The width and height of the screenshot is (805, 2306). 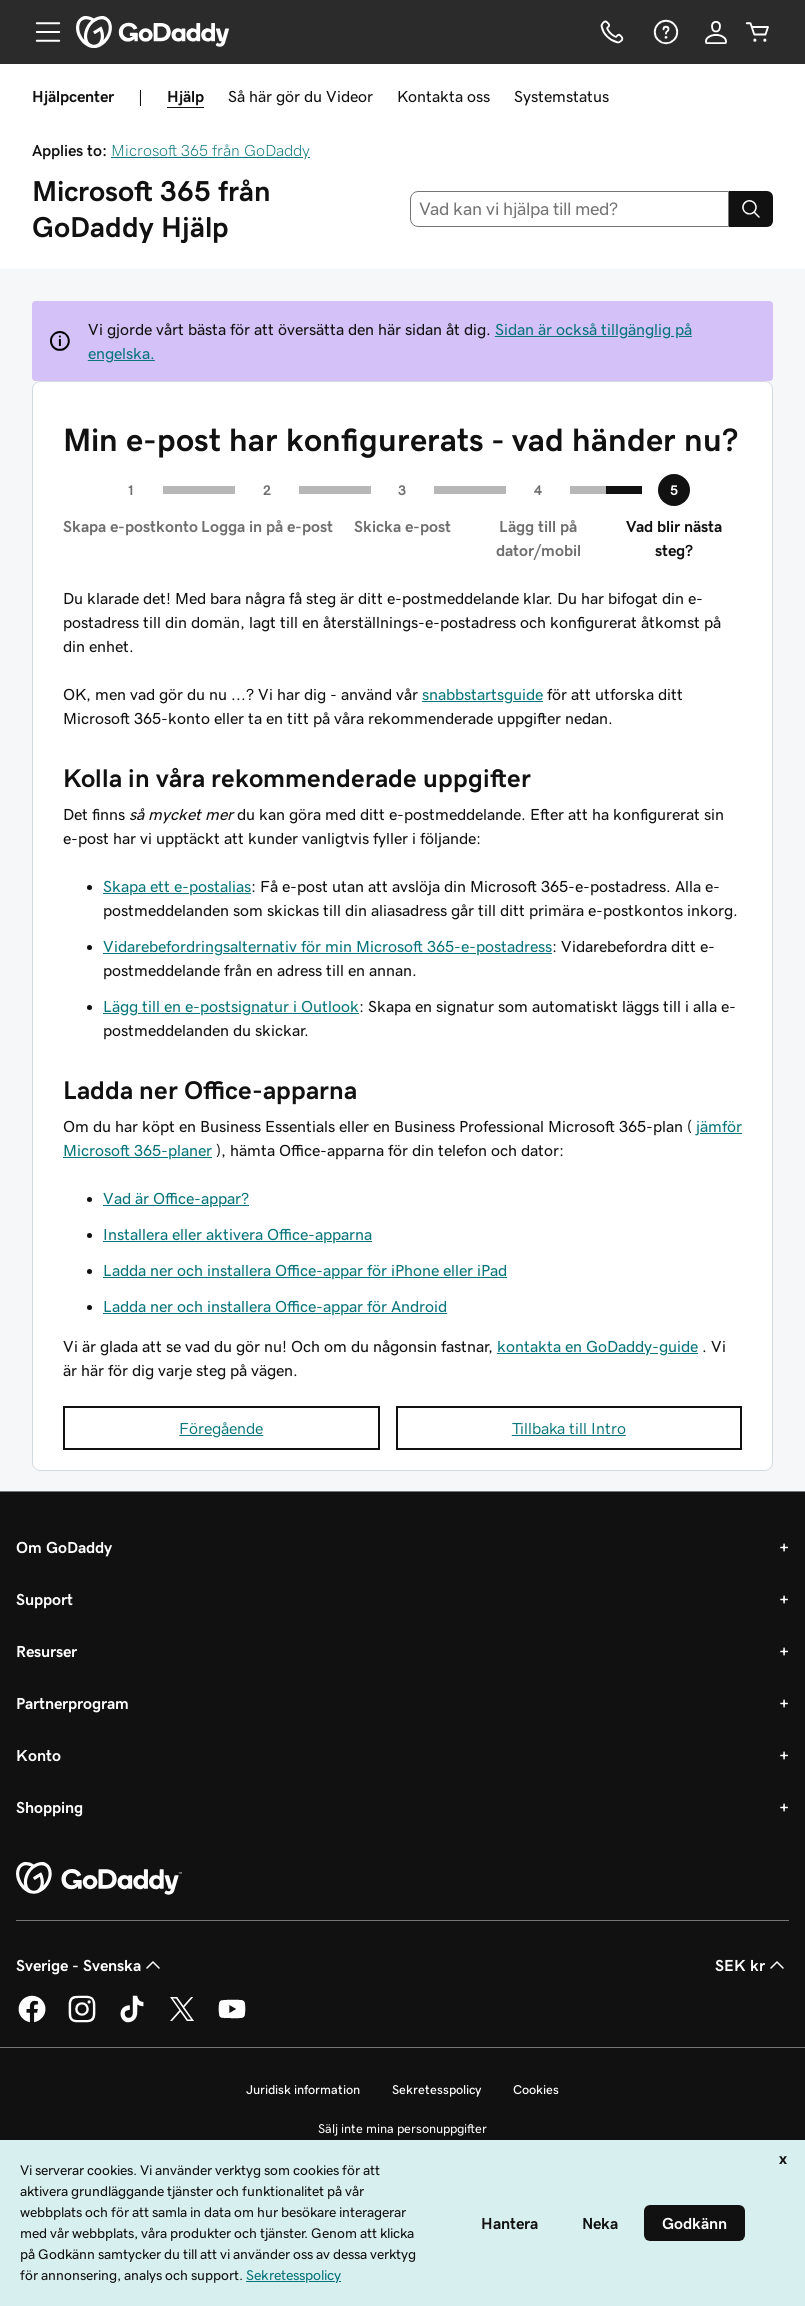 What do you see at coordinates (40, 32) in the screenshot?
I see `[Open Menu]` at bounding box center [40, 32].